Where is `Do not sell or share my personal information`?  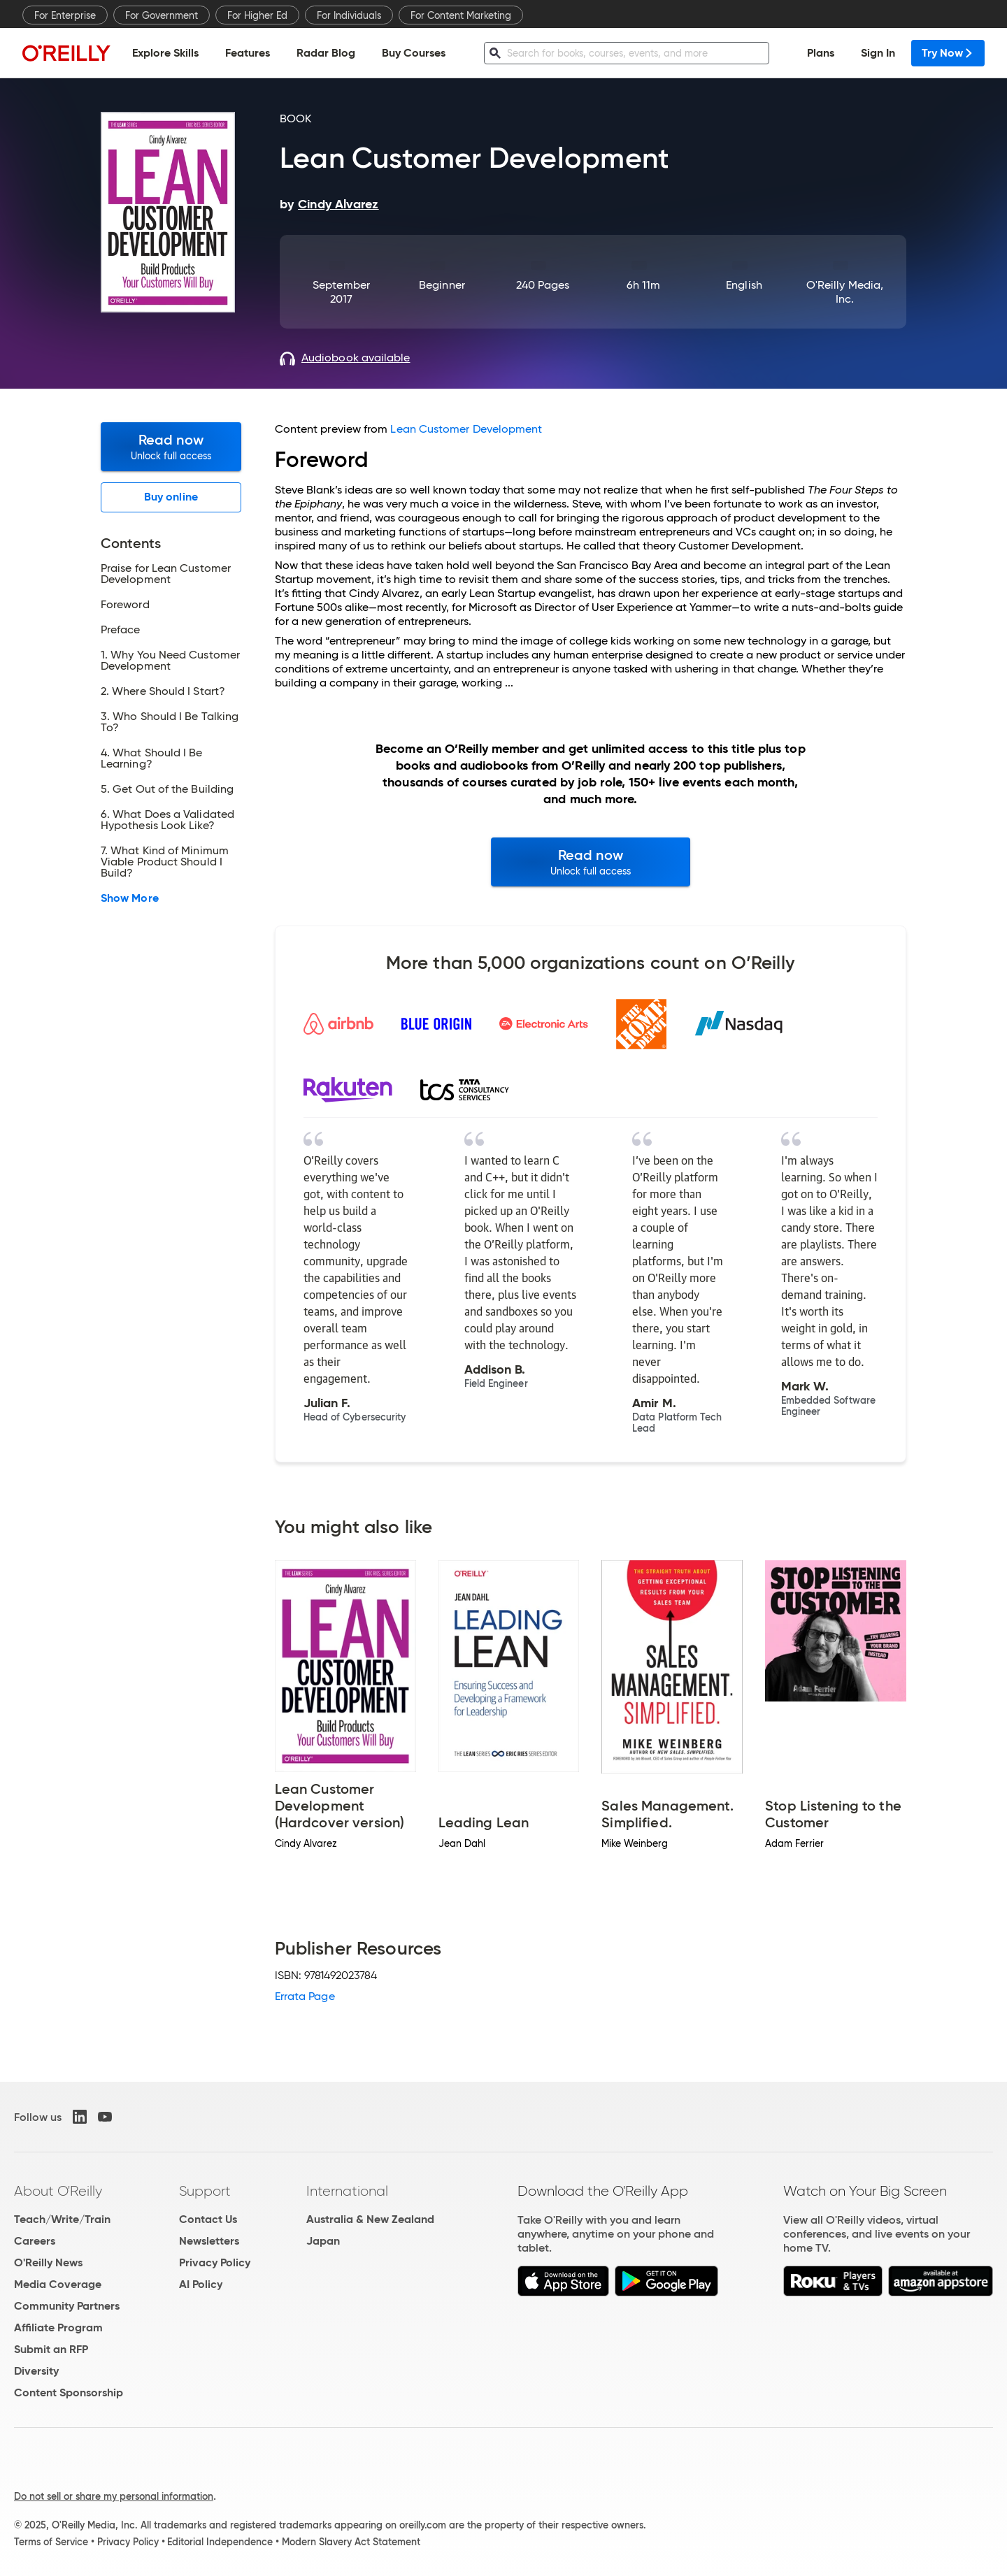
Do not sell or share my personal information is located at coordinates (113, 2496).